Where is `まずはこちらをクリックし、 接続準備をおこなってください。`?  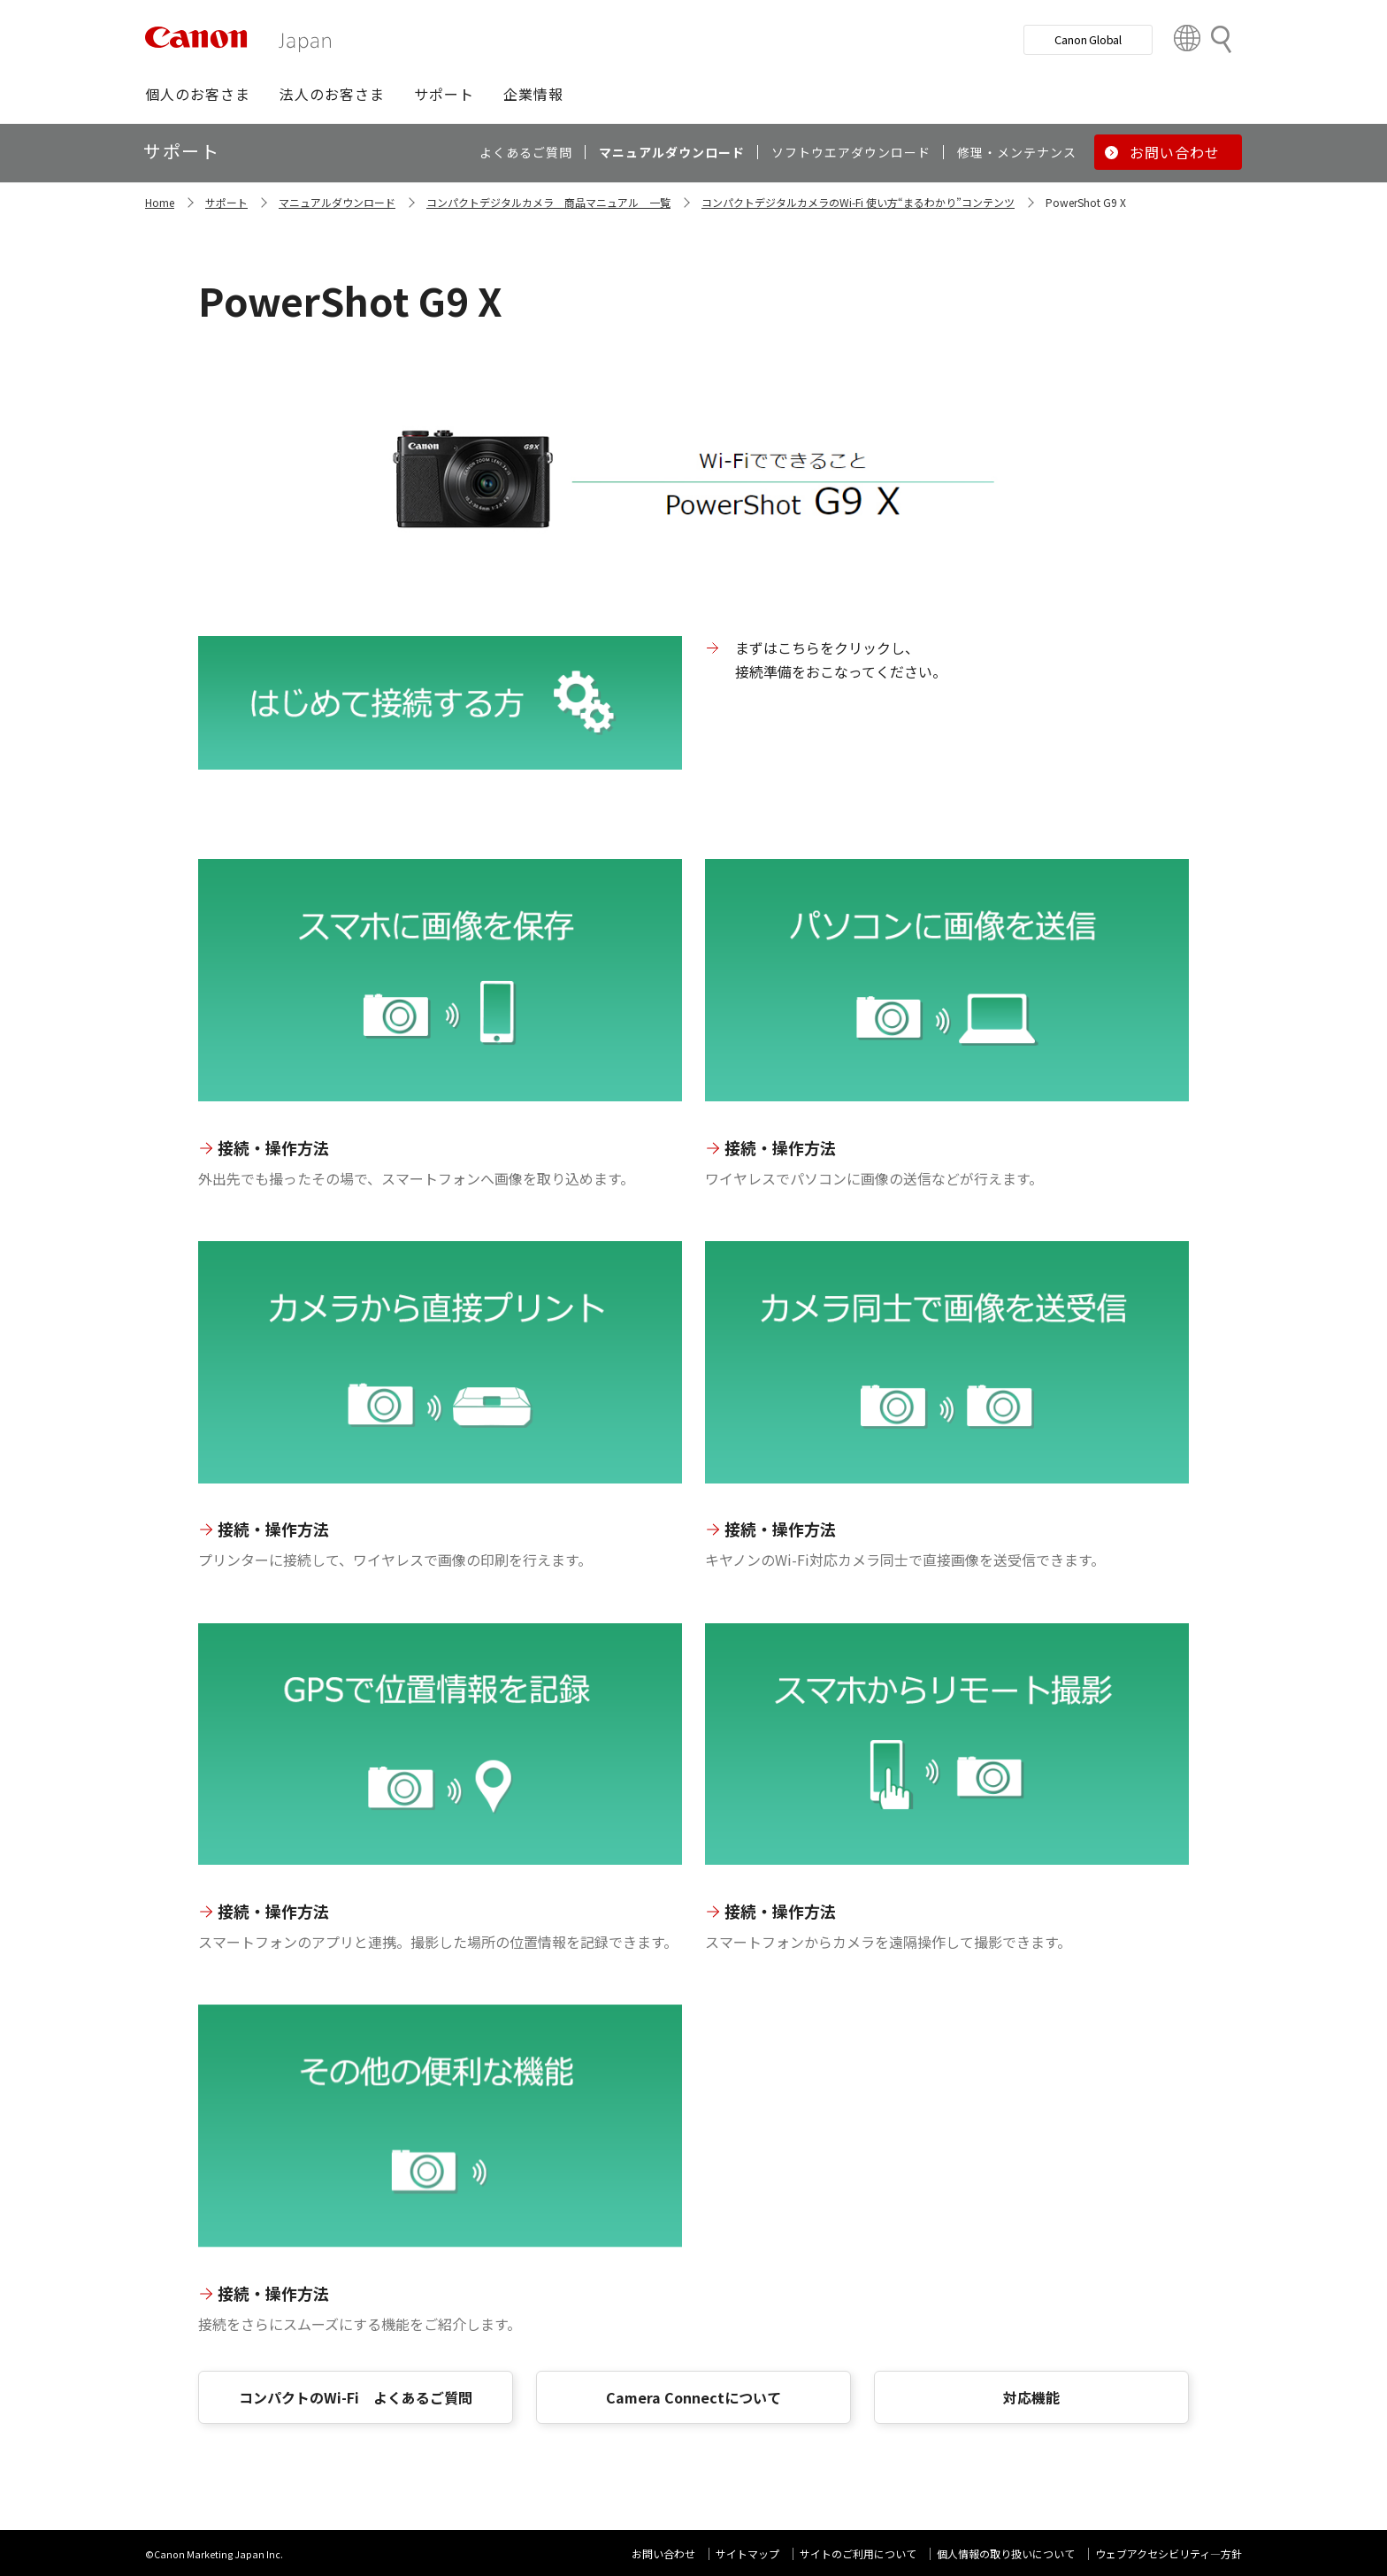 まずはこちらをクリックし、 接続準備をおこなってください。 is located at coordinates (840, 659).